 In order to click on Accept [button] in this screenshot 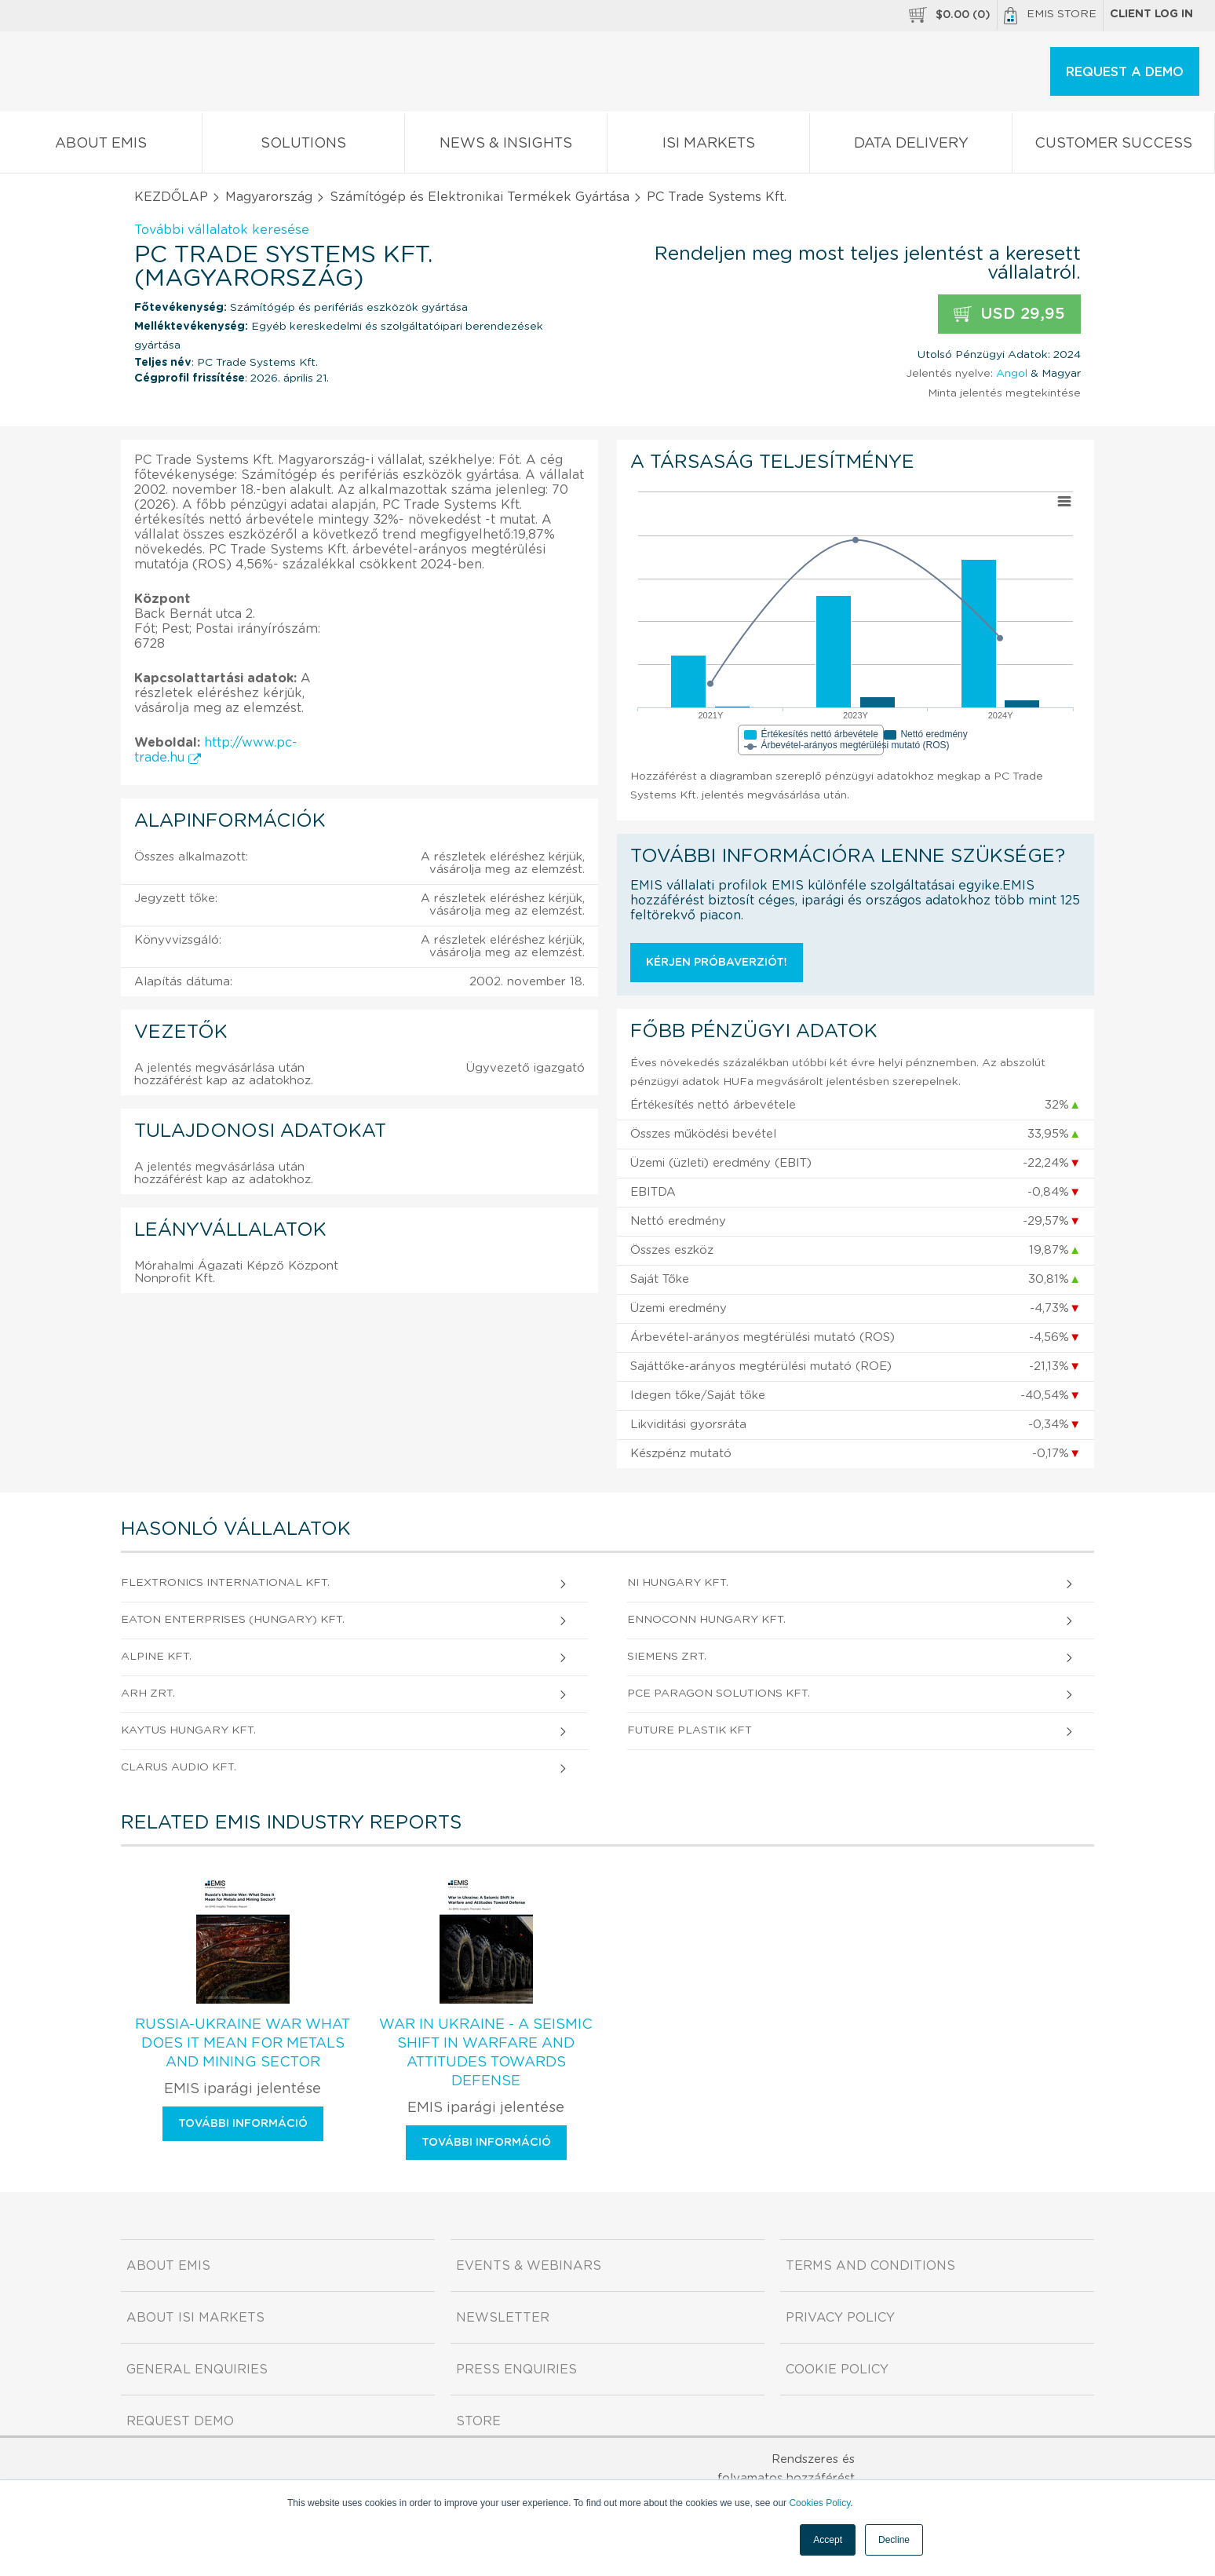, I will do `click(827, 2539)`.